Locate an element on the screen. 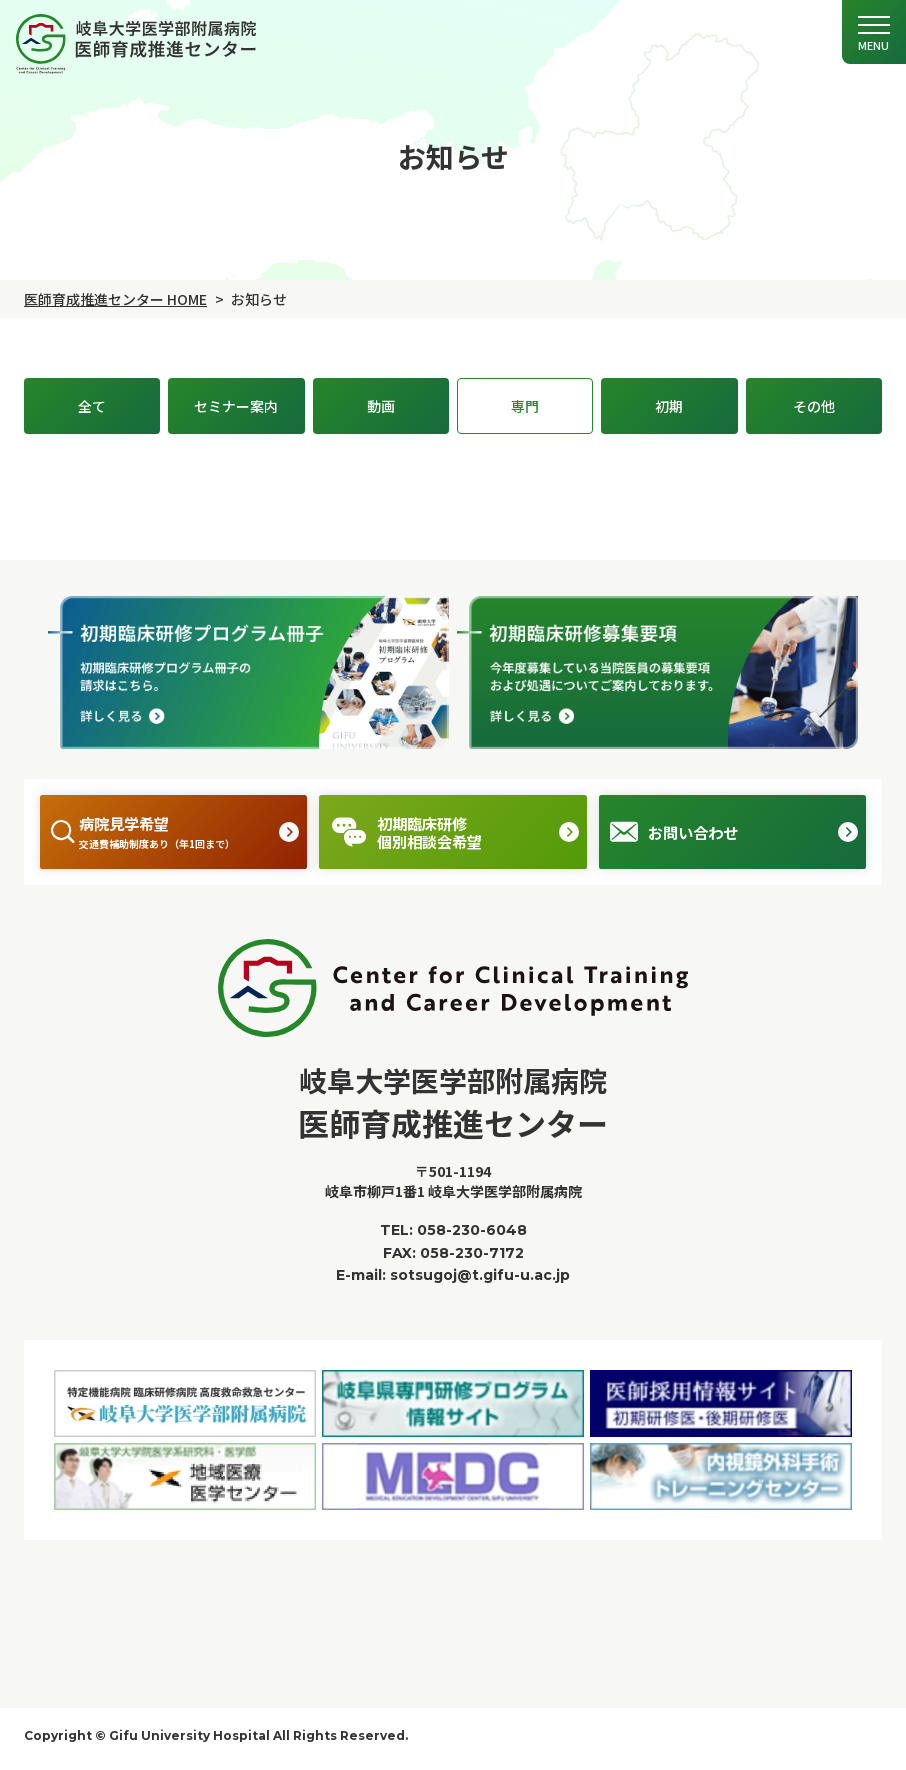 The height and width of the screenshot is (1770, 906). 専門 is located at coordinates (525, 406).